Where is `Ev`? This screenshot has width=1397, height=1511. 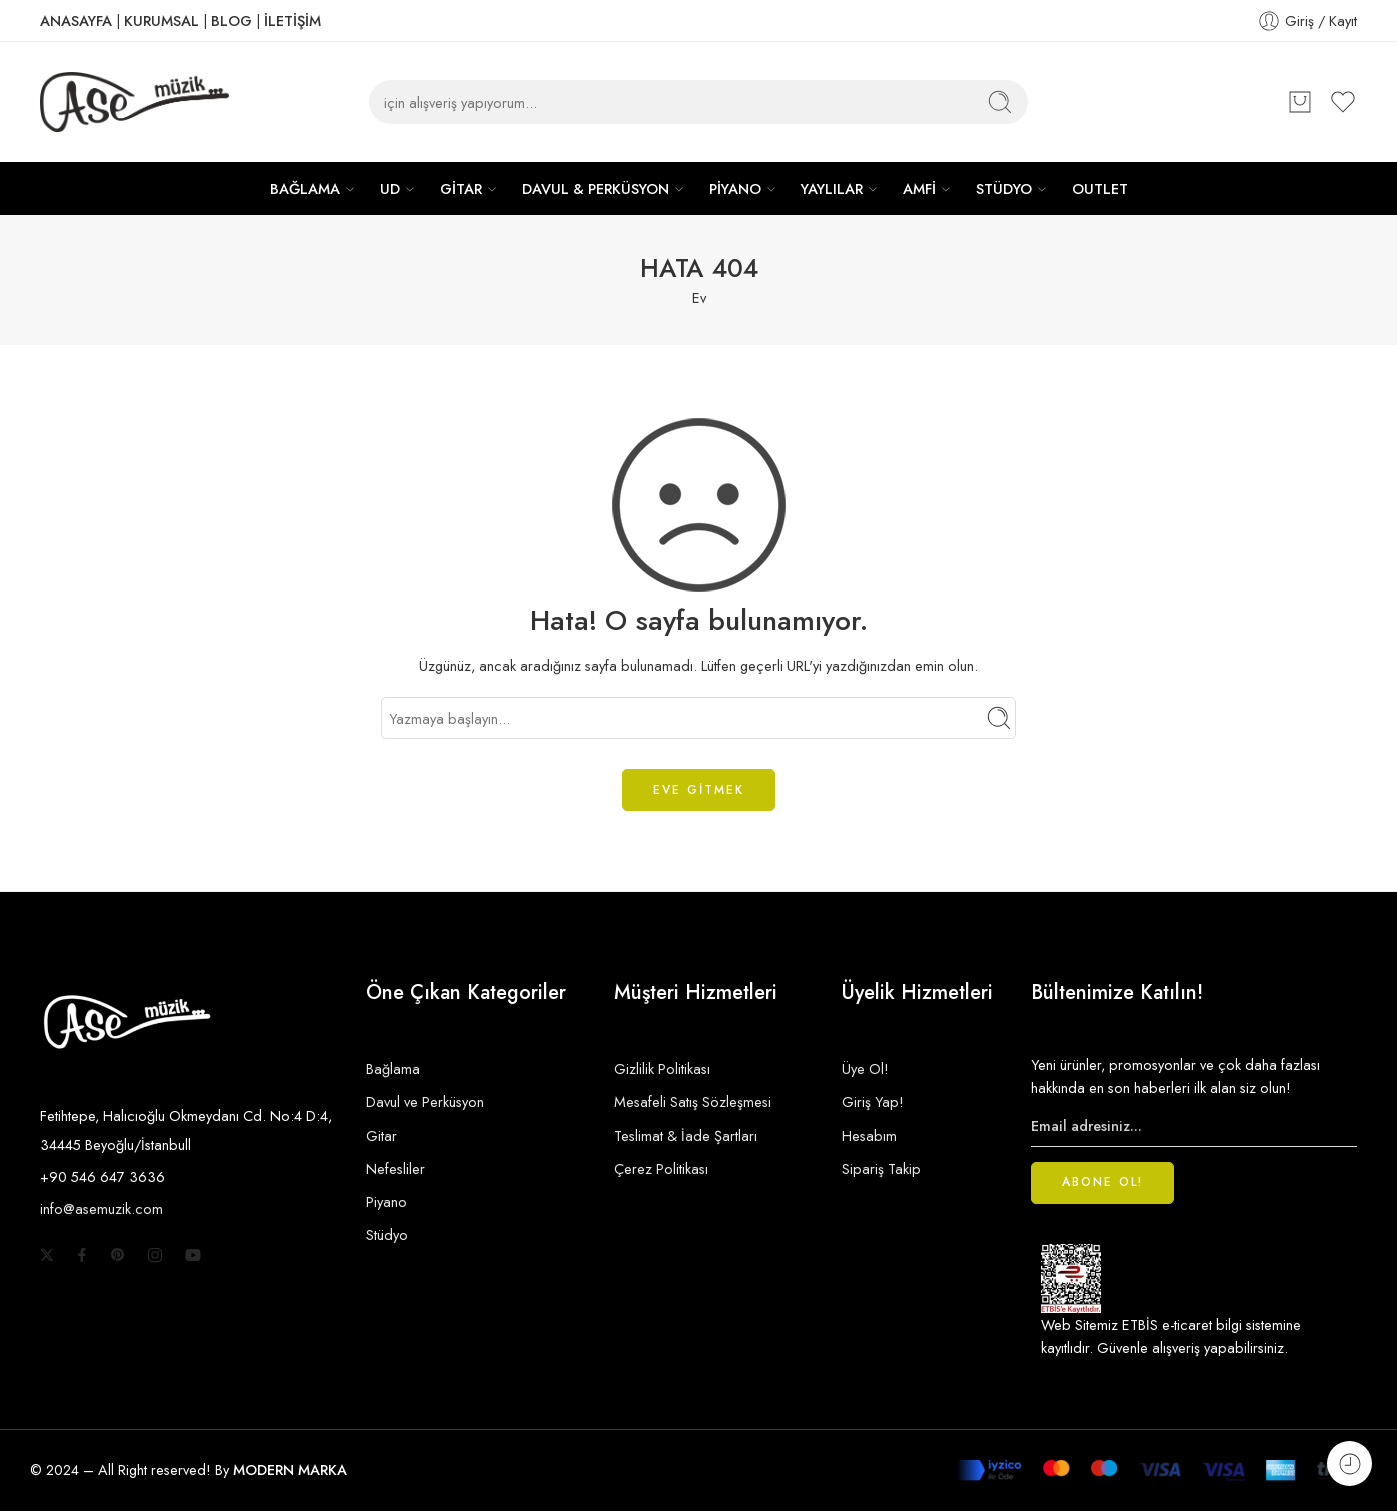
Ev is located at coordinates (699, 297).